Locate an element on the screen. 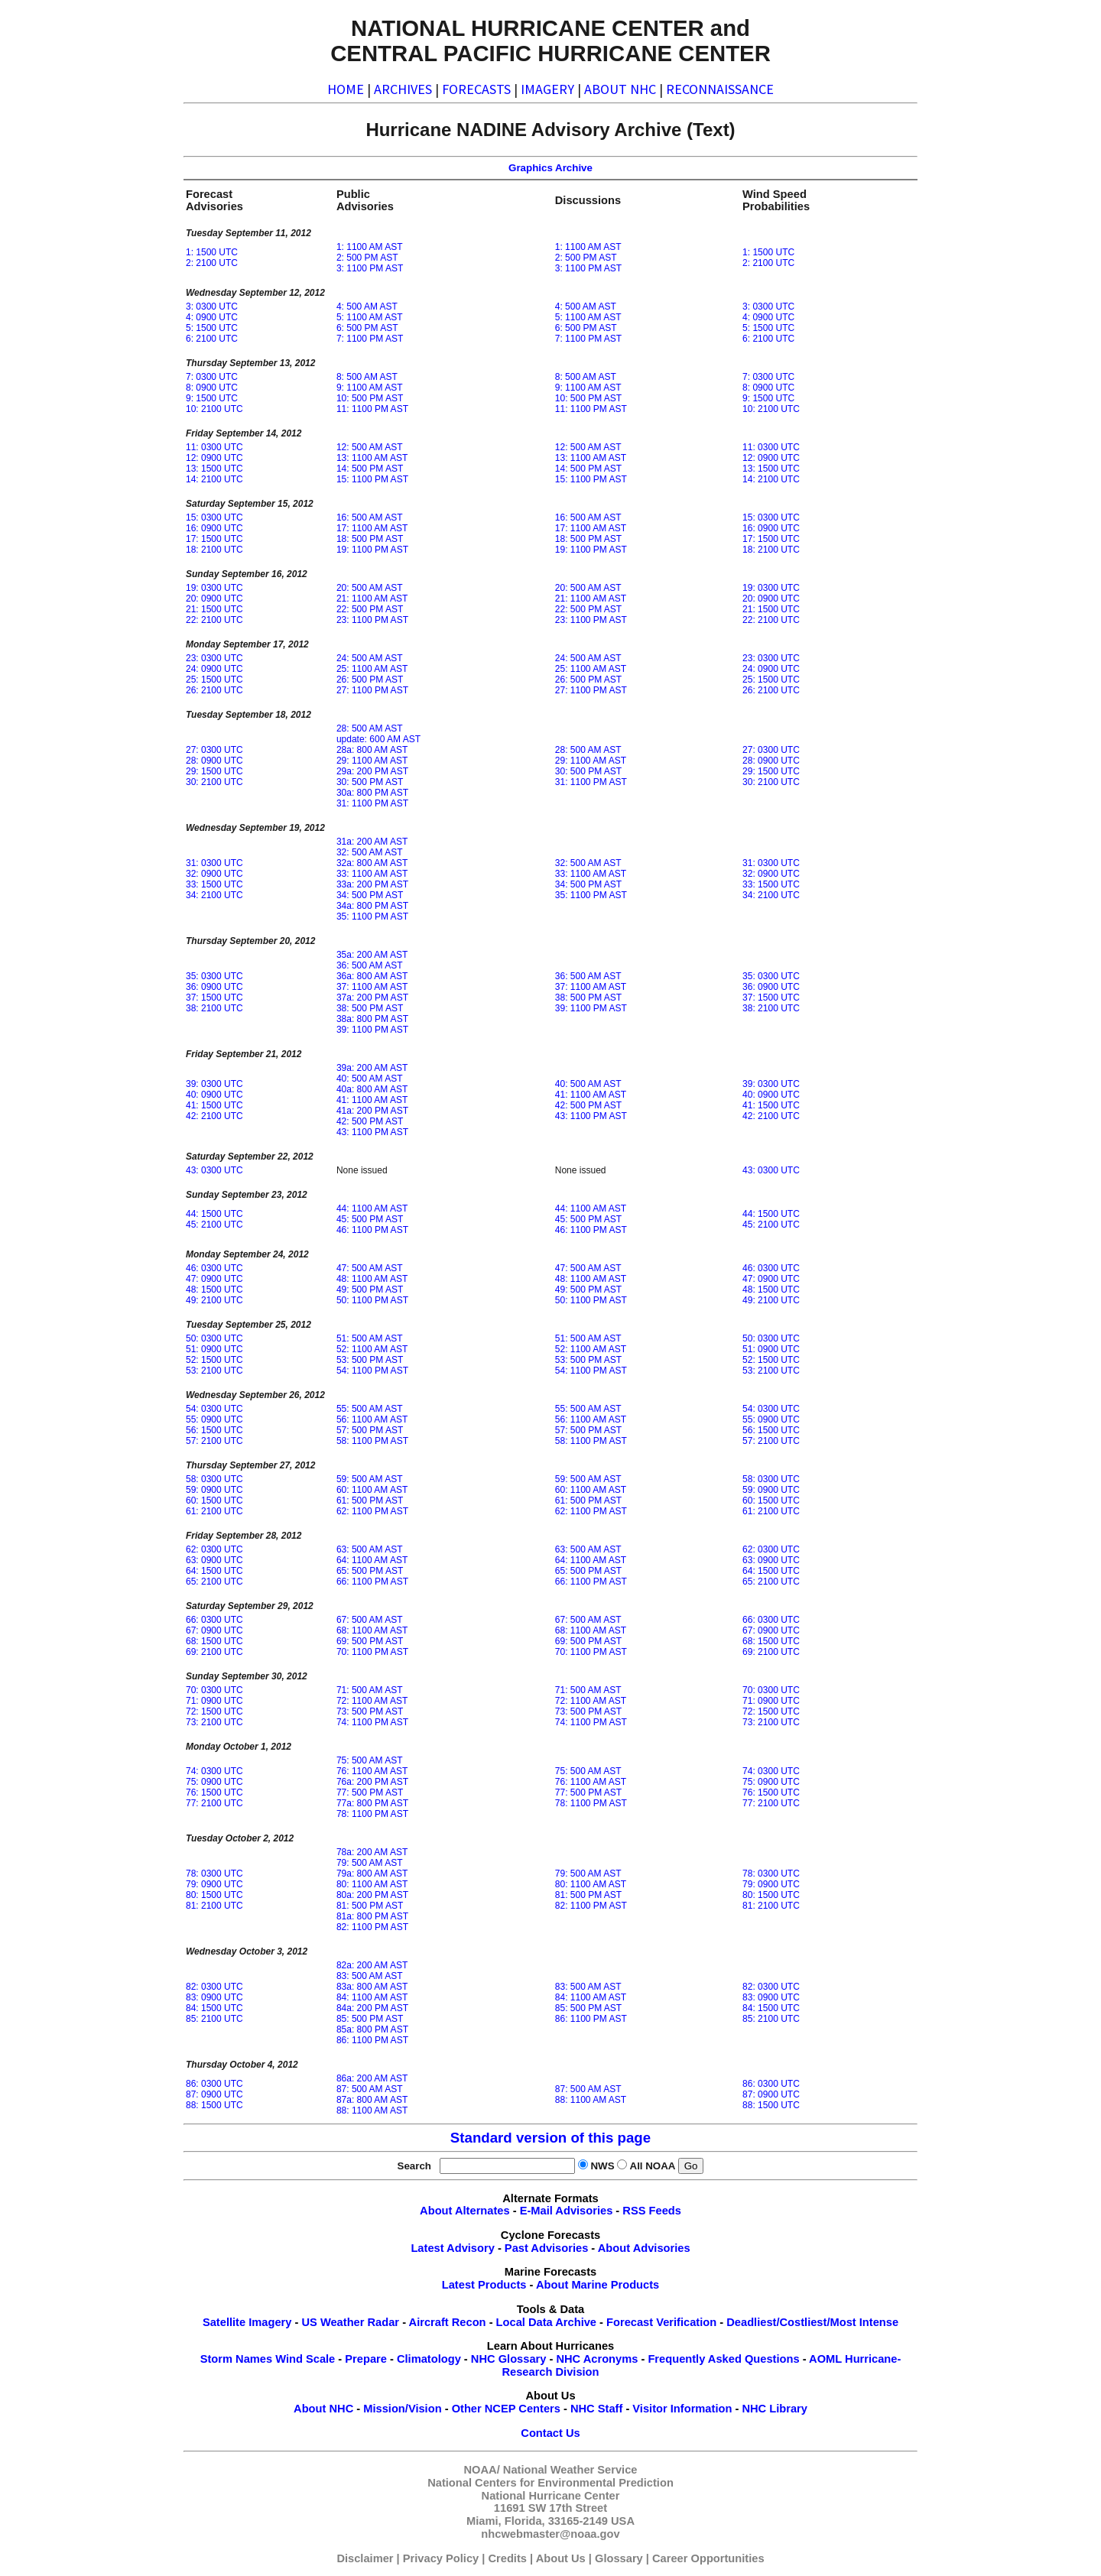 This screenshot has height=2576, width=1101. 81: 500 PM AST is located at coordinates (369, 1905).